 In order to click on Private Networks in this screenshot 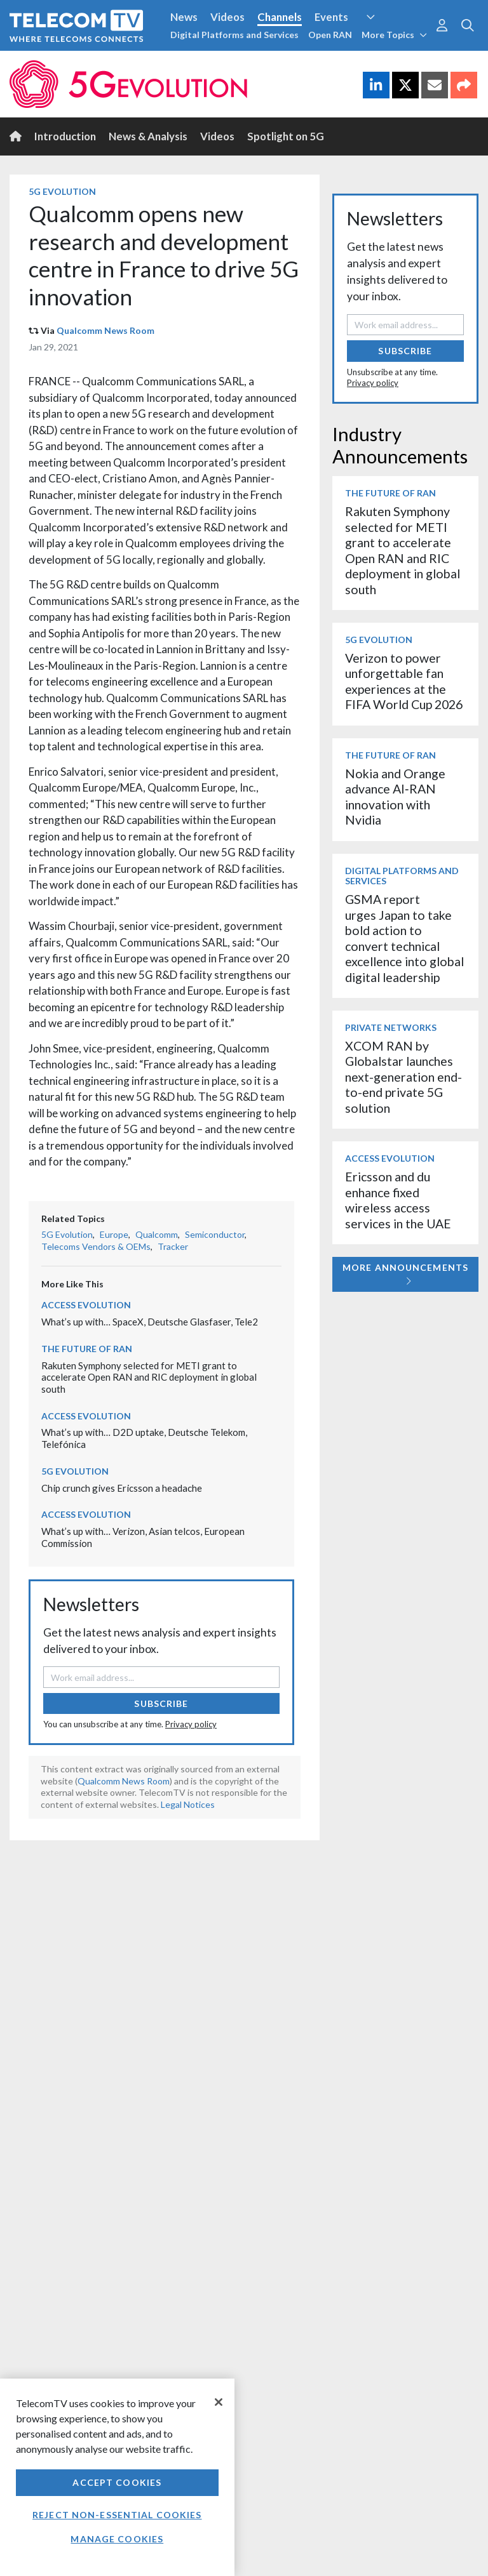, I will do `click(391, 1027)`.